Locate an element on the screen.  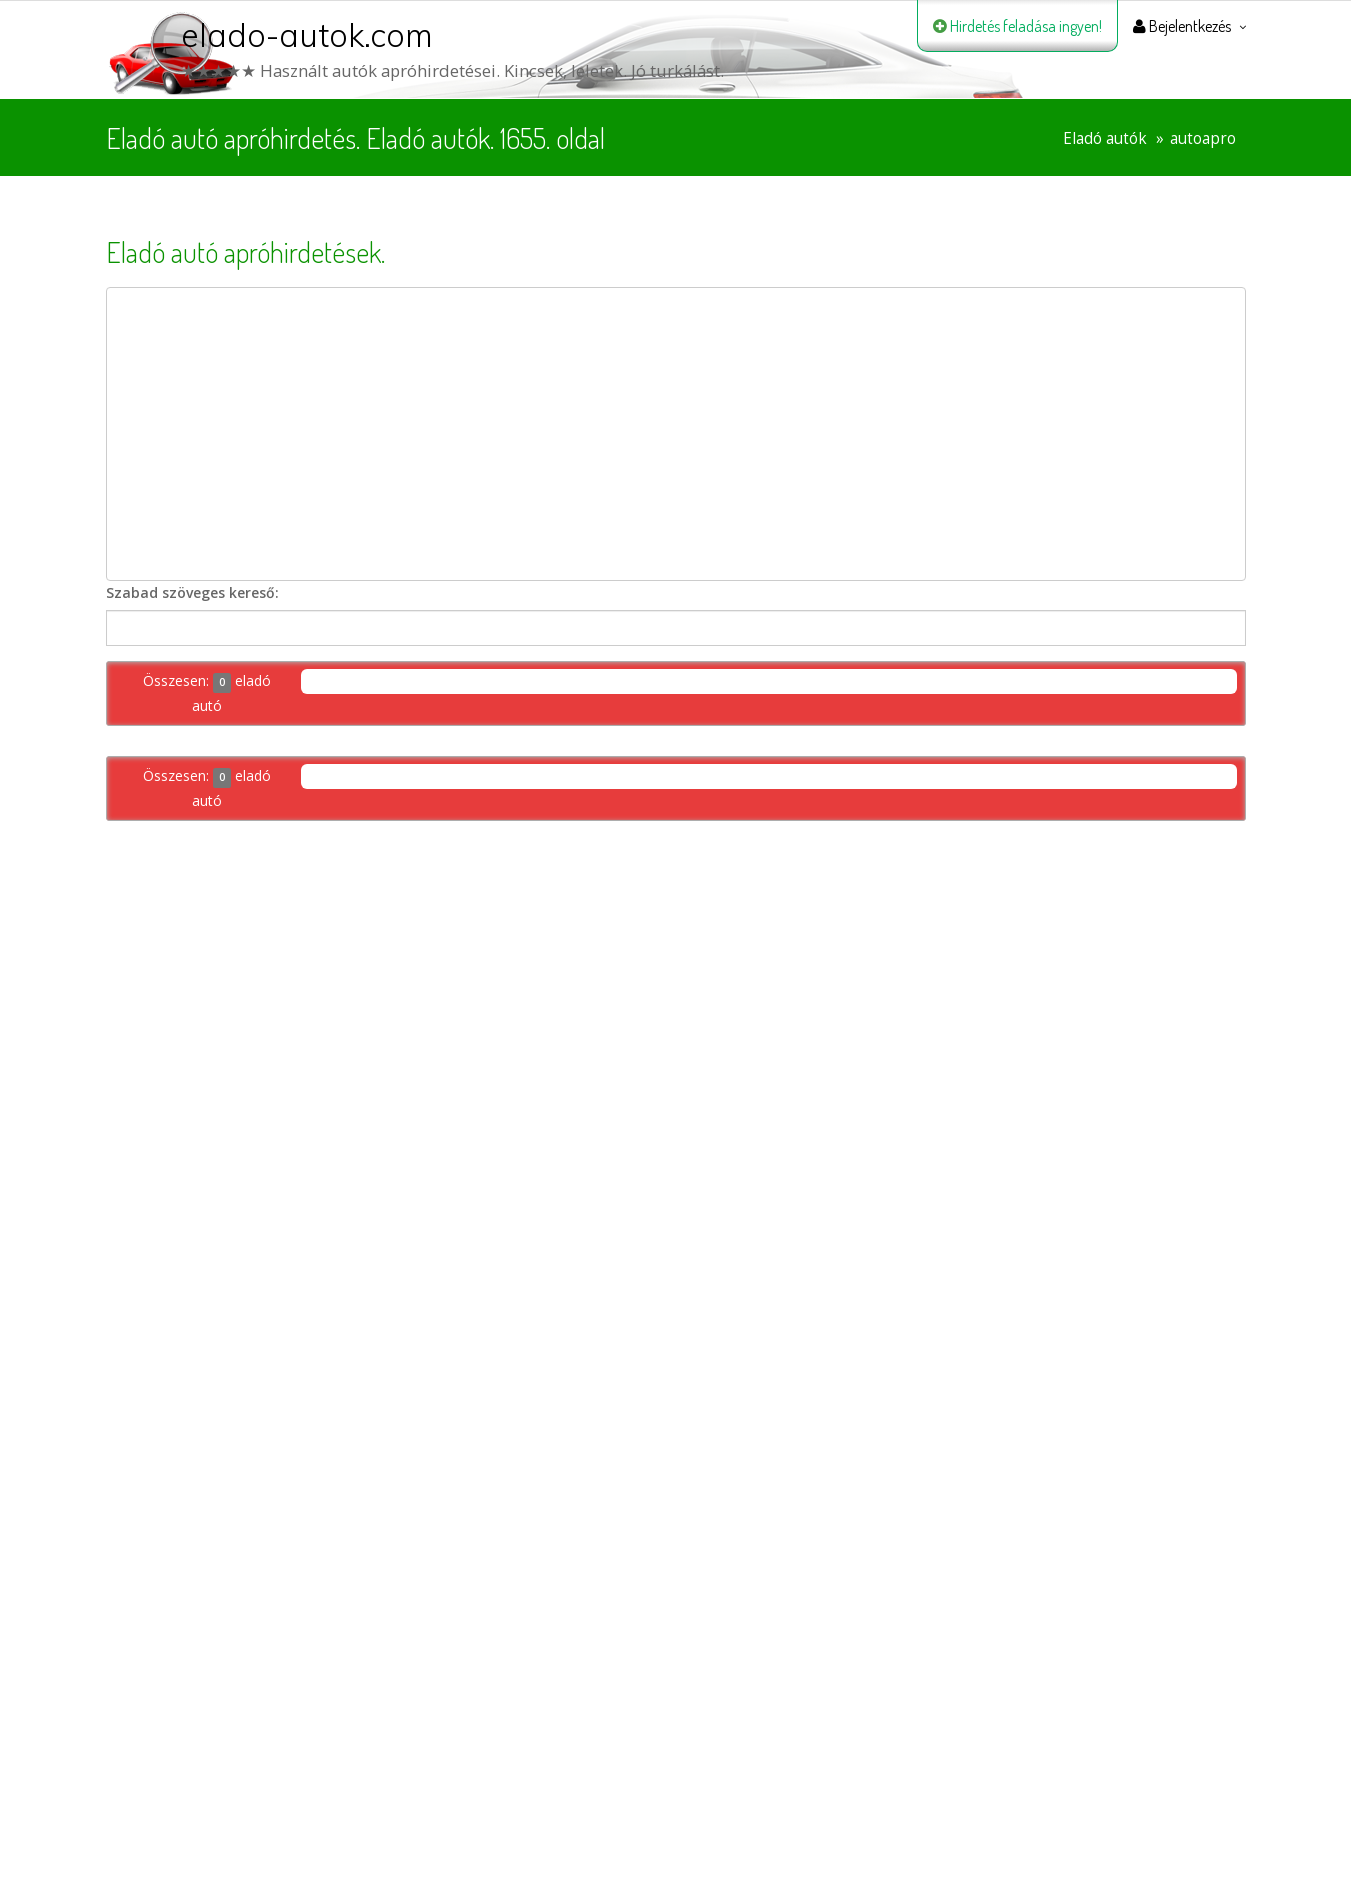
[Advertisement] is located at coordinates (676, 434).